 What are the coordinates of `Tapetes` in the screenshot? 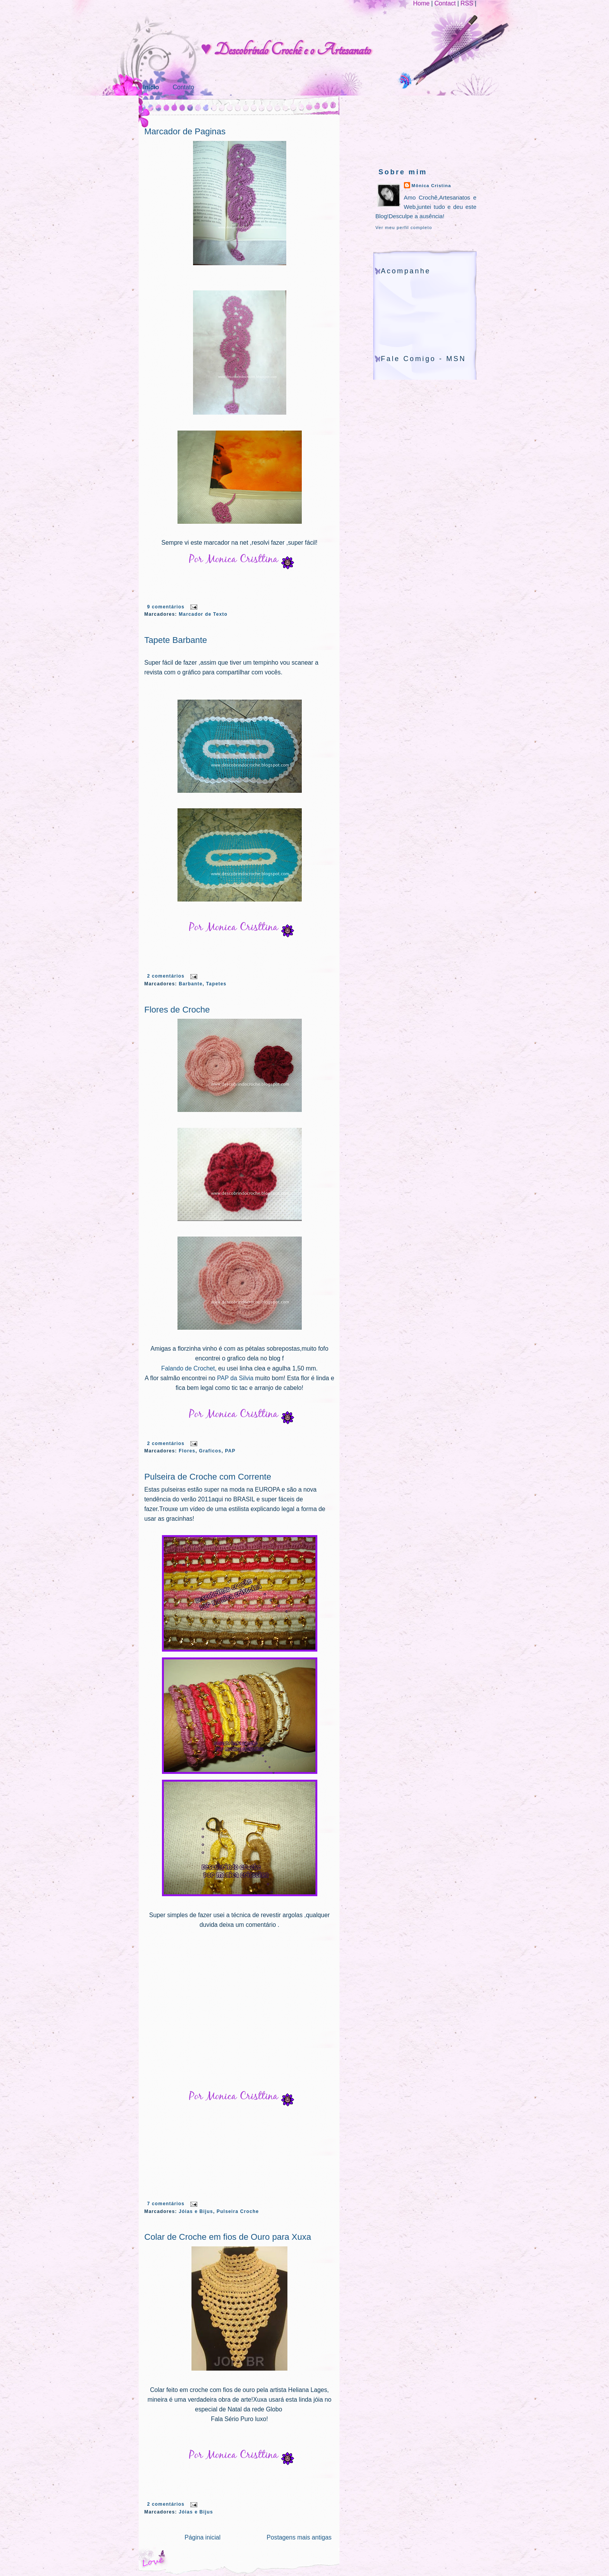 It's located at (216, 984).